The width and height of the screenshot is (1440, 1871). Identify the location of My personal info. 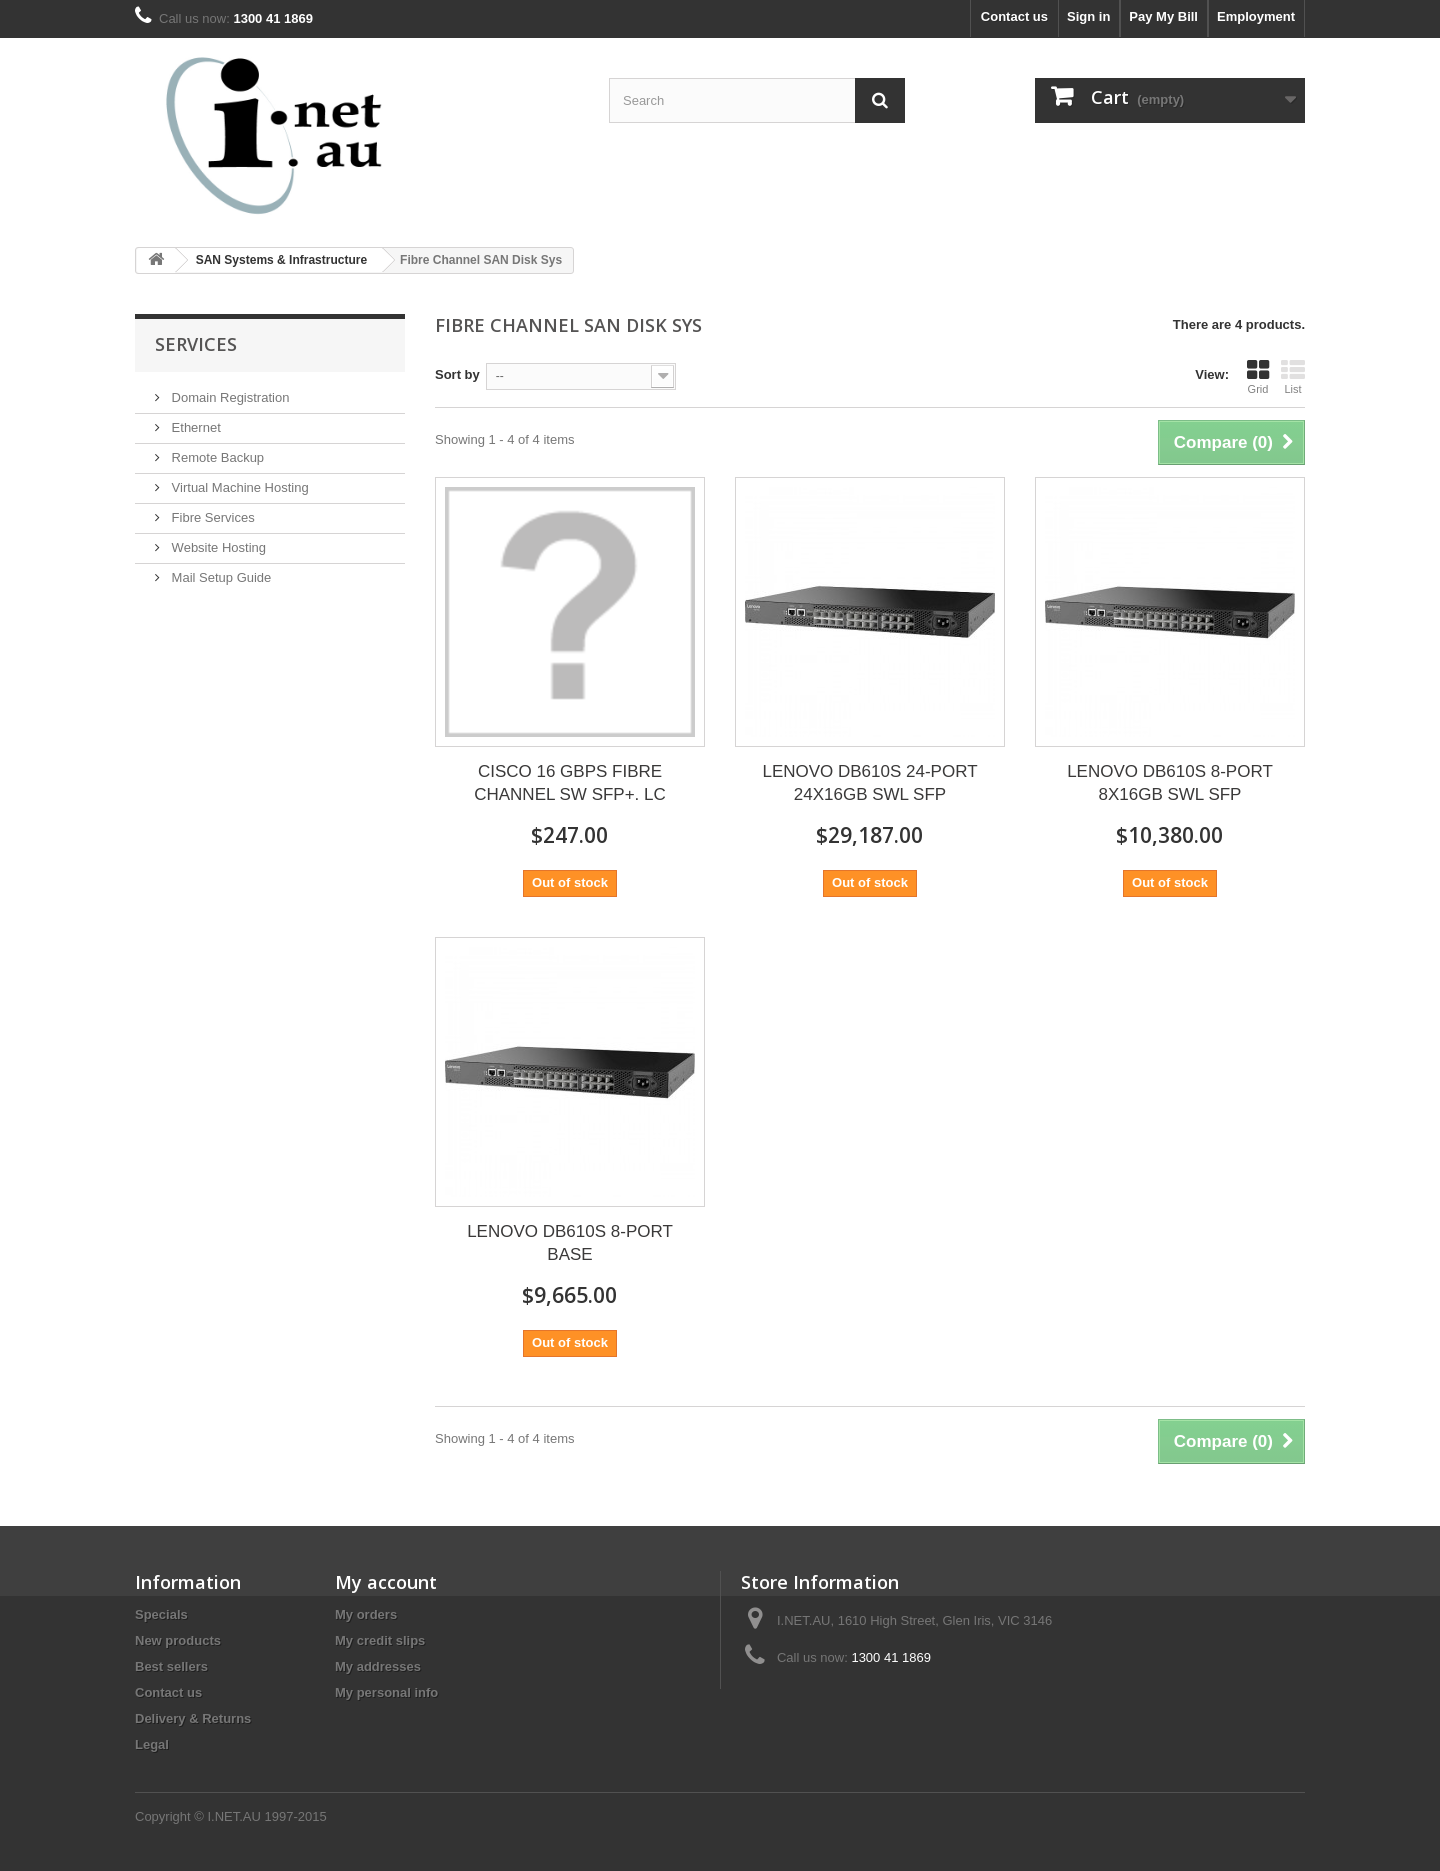
(386, 1692).